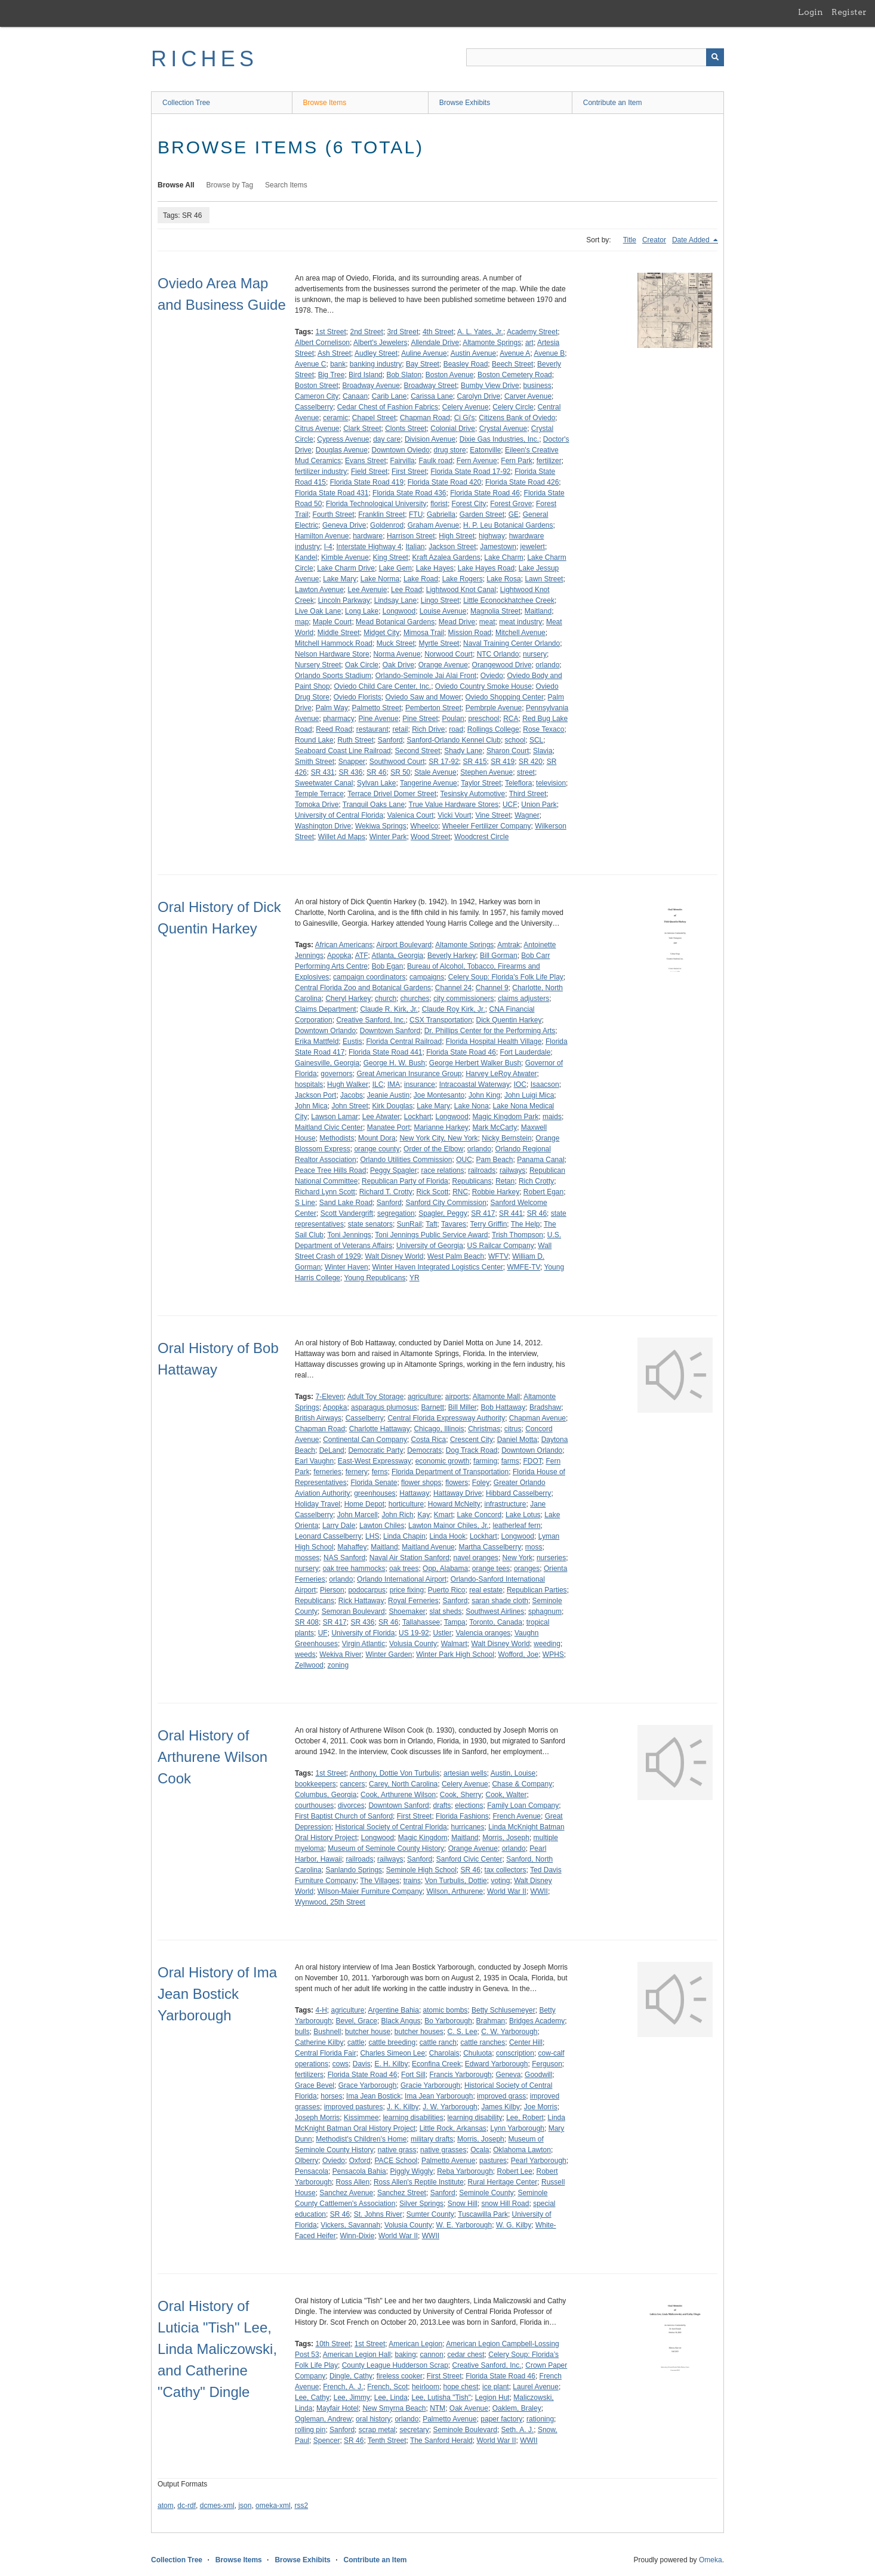 The height and width of the screenshot is (2576, 875). Describe the element at coordinates (330, 1902) in the screenshot. I see `Wynwood, 25th Street` at that location.